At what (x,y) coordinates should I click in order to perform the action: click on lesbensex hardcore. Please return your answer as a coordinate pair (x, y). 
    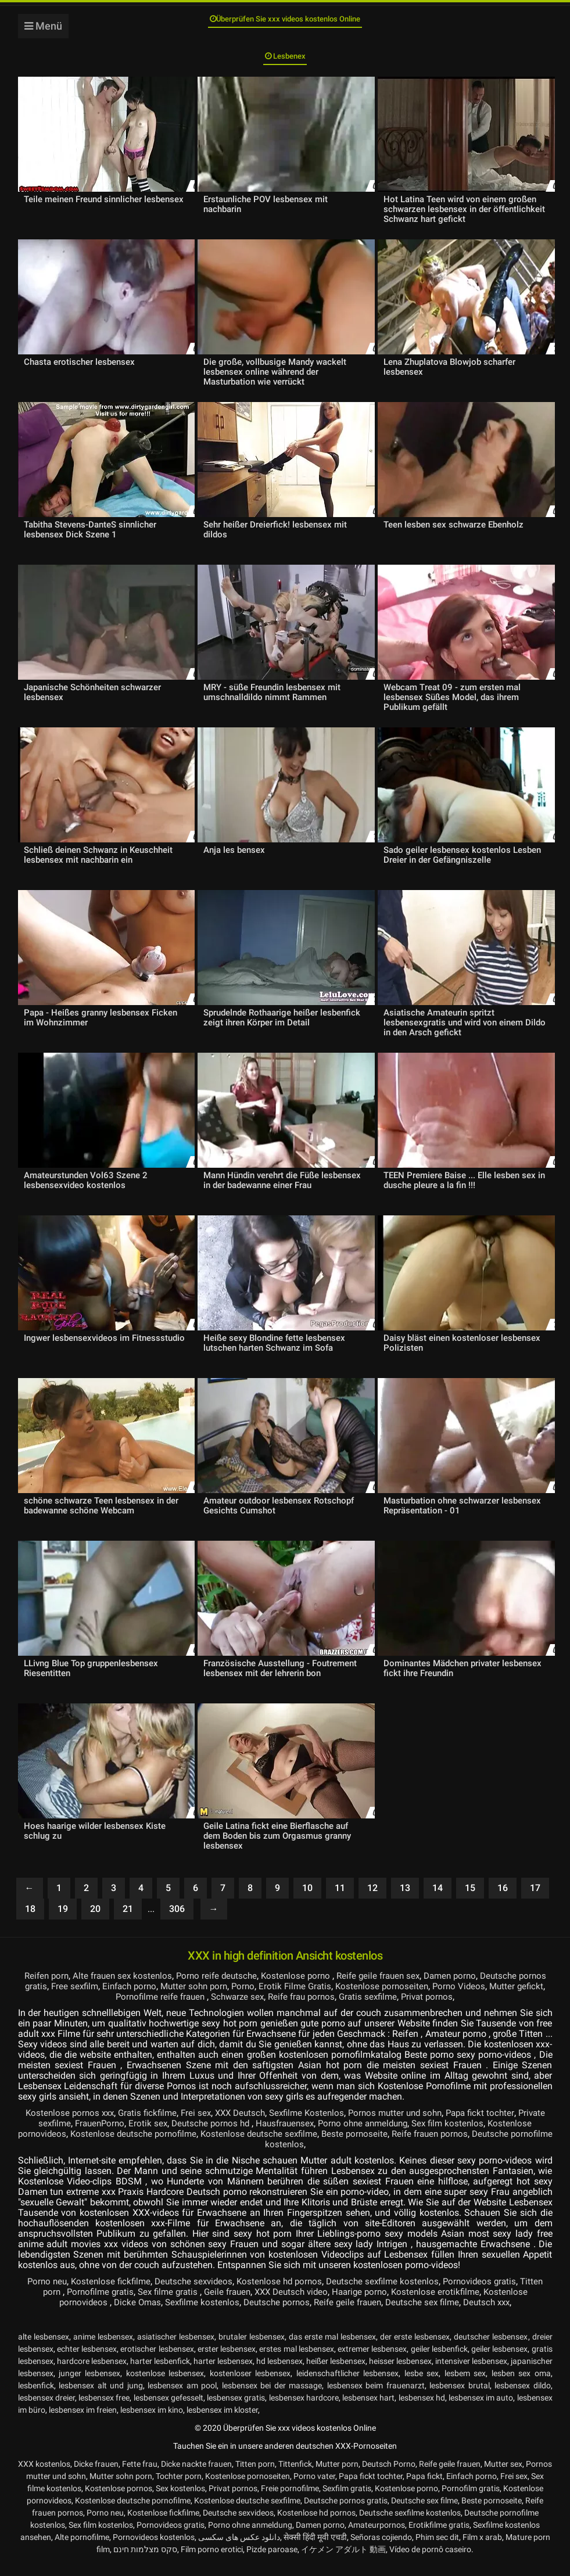
    Looking at the image, I should click on (304, 2409).